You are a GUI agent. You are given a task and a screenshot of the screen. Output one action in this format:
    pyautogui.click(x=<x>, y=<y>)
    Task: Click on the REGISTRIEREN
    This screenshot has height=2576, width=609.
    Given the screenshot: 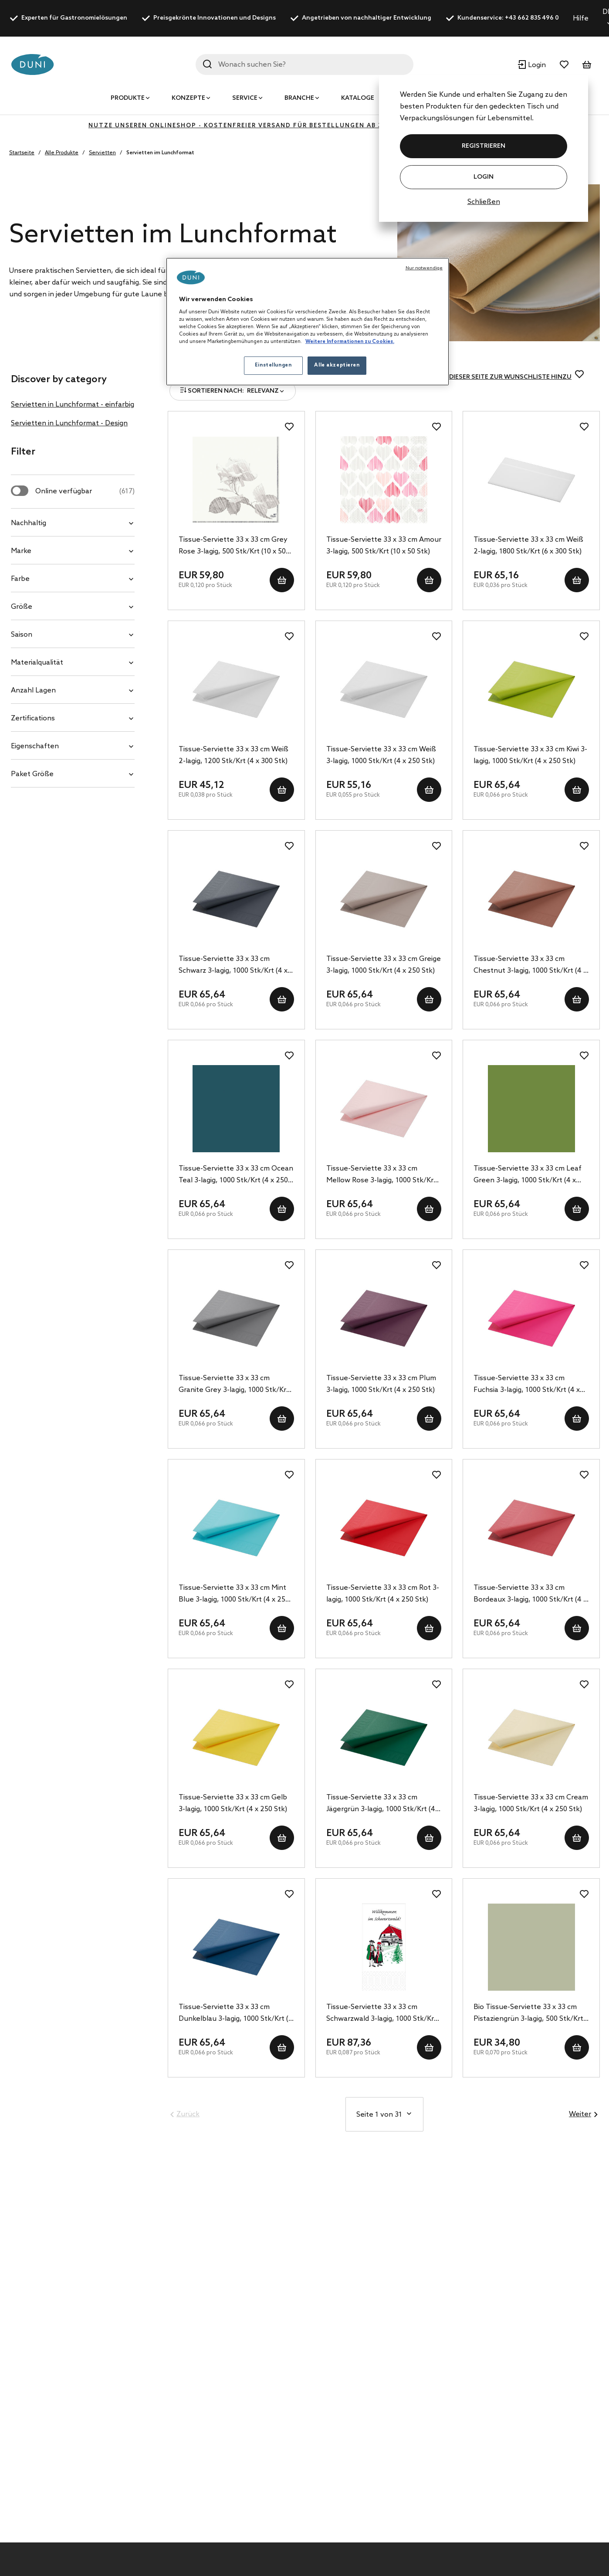 What is the action you would take?
    pyautogui.click(x=483, y=146)
    